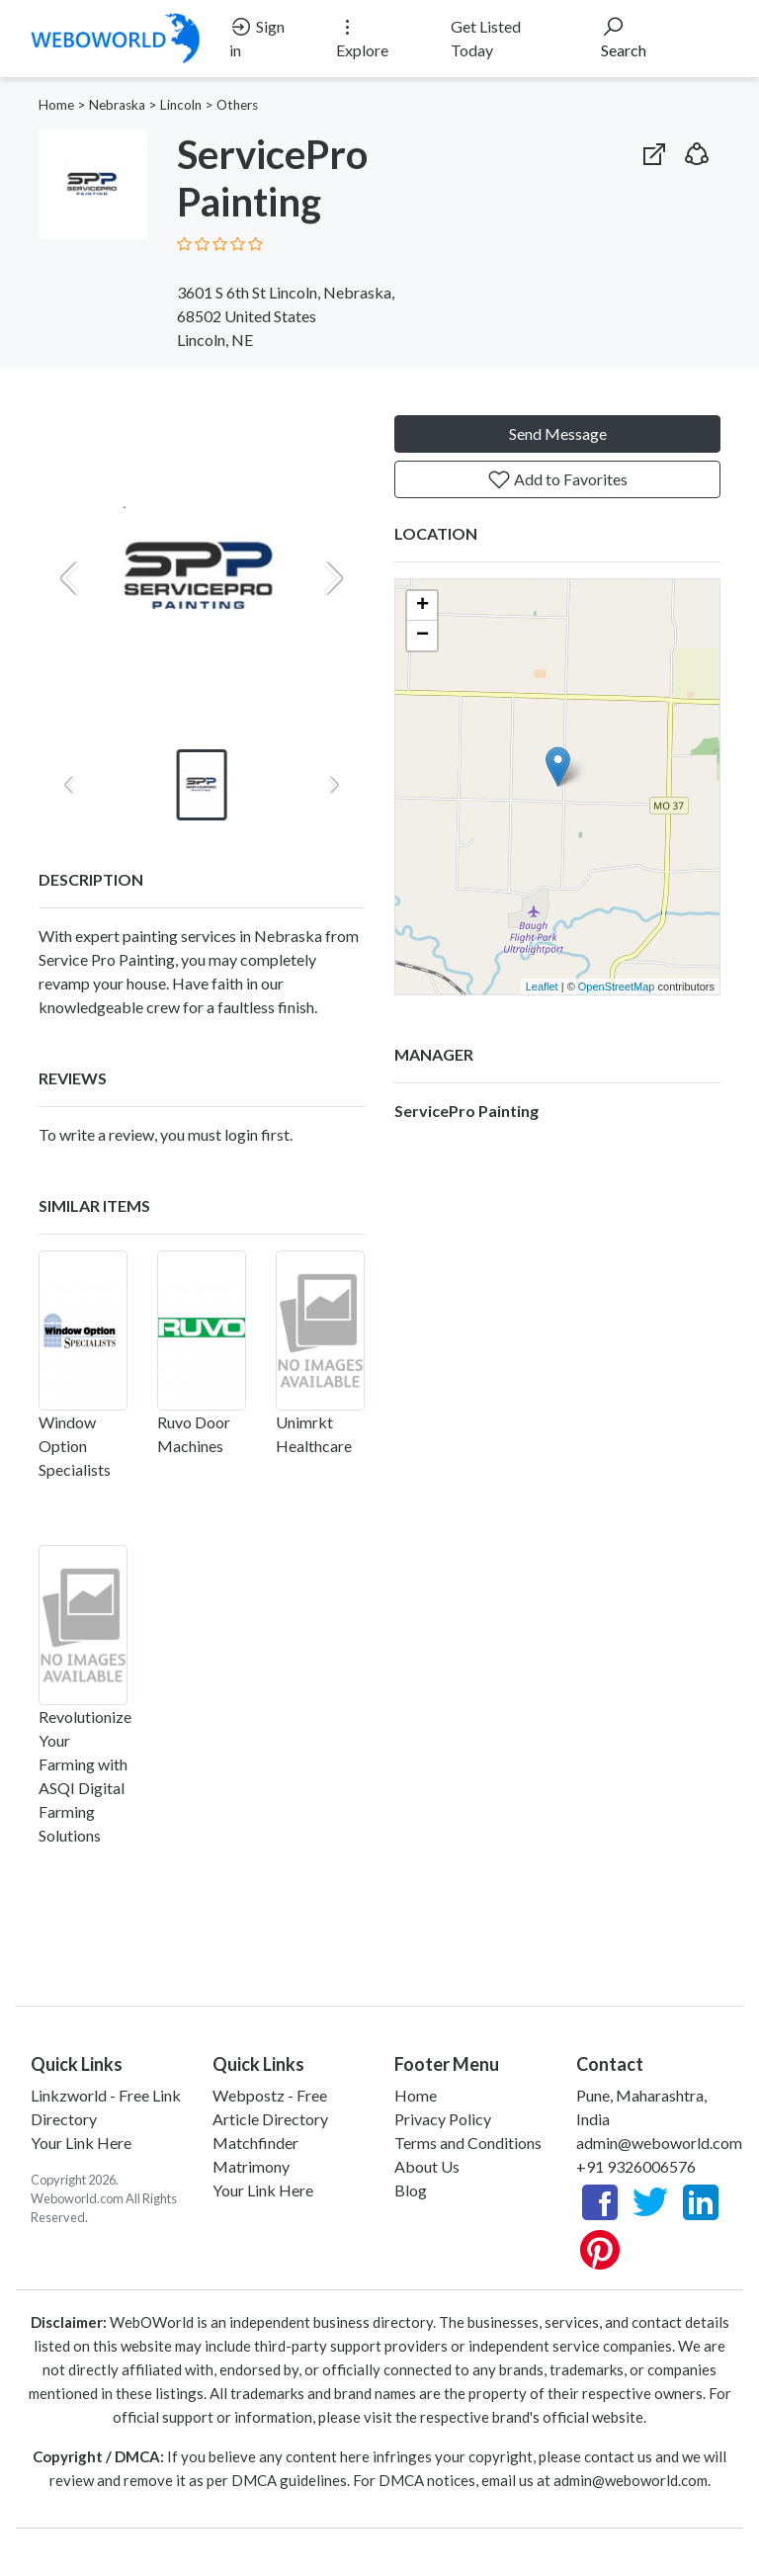  Describe the element at coordinates (181, 105) in the screenshot. I see `Lincoln` at that location.